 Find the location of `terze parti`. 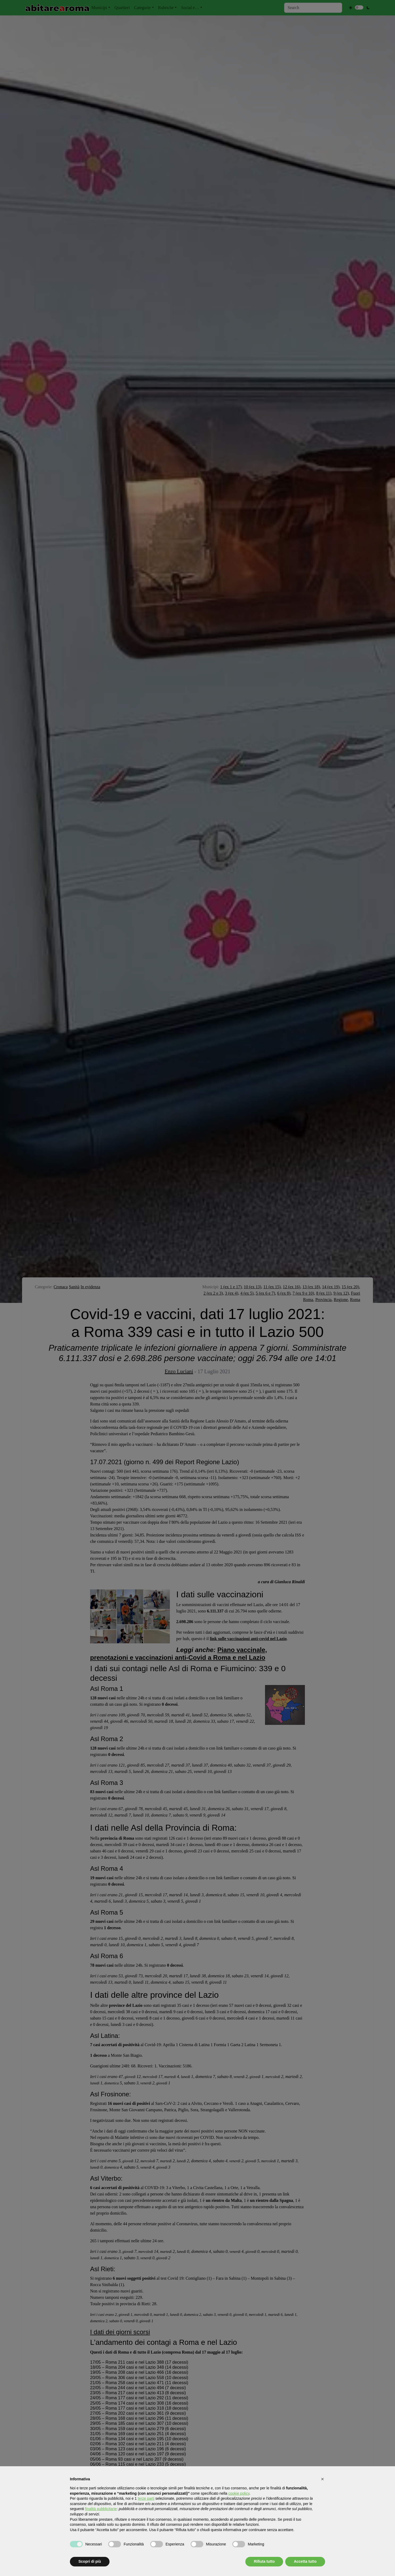

terze parti is located at coordinates (146, 2498).